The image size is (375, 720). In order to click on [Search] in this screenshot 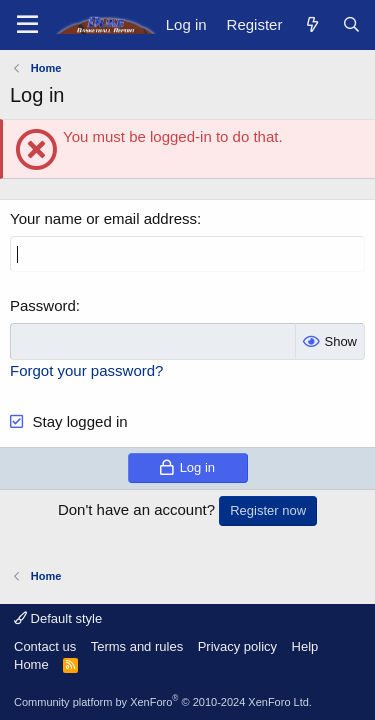, I will do `click(351, 24)`.